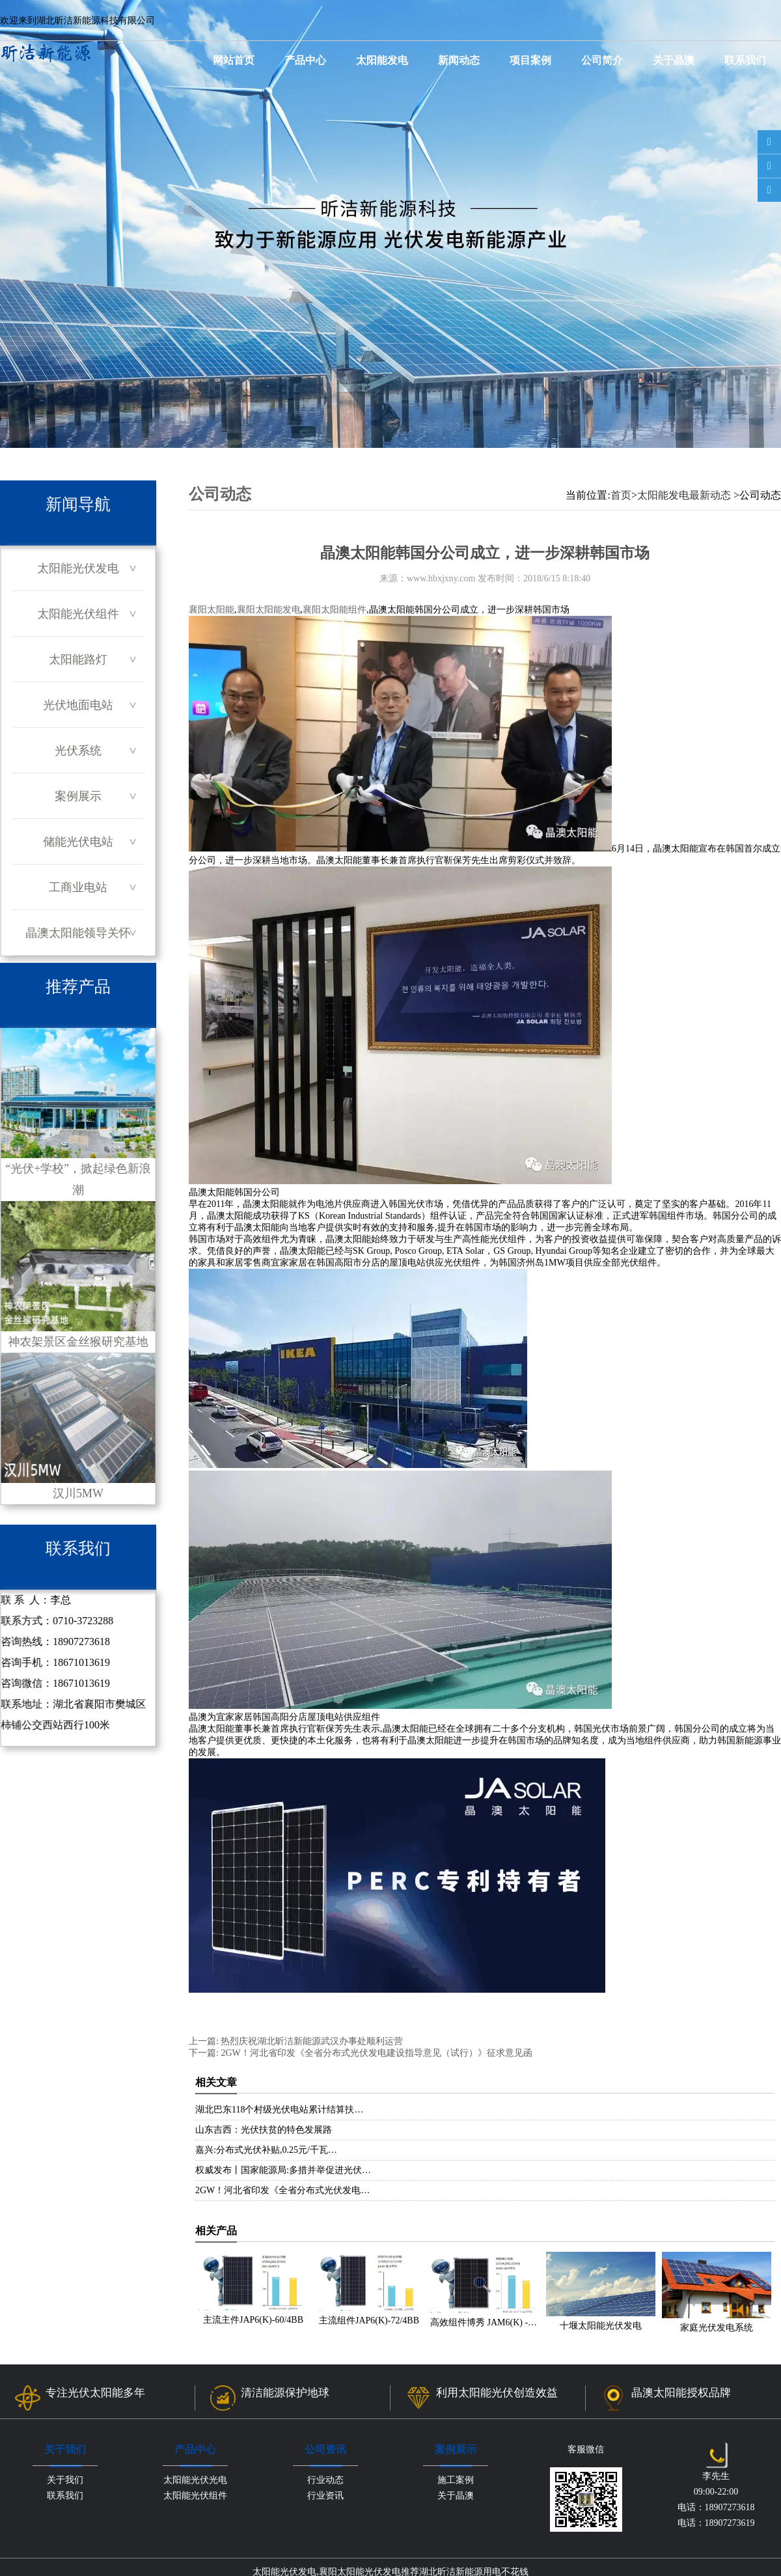 This screenshot has width=781, height=2576. What do you see at coordinates (78, 1426) in the screenshot?
I see `汉川5MW` at bounding box center [78, 1426].